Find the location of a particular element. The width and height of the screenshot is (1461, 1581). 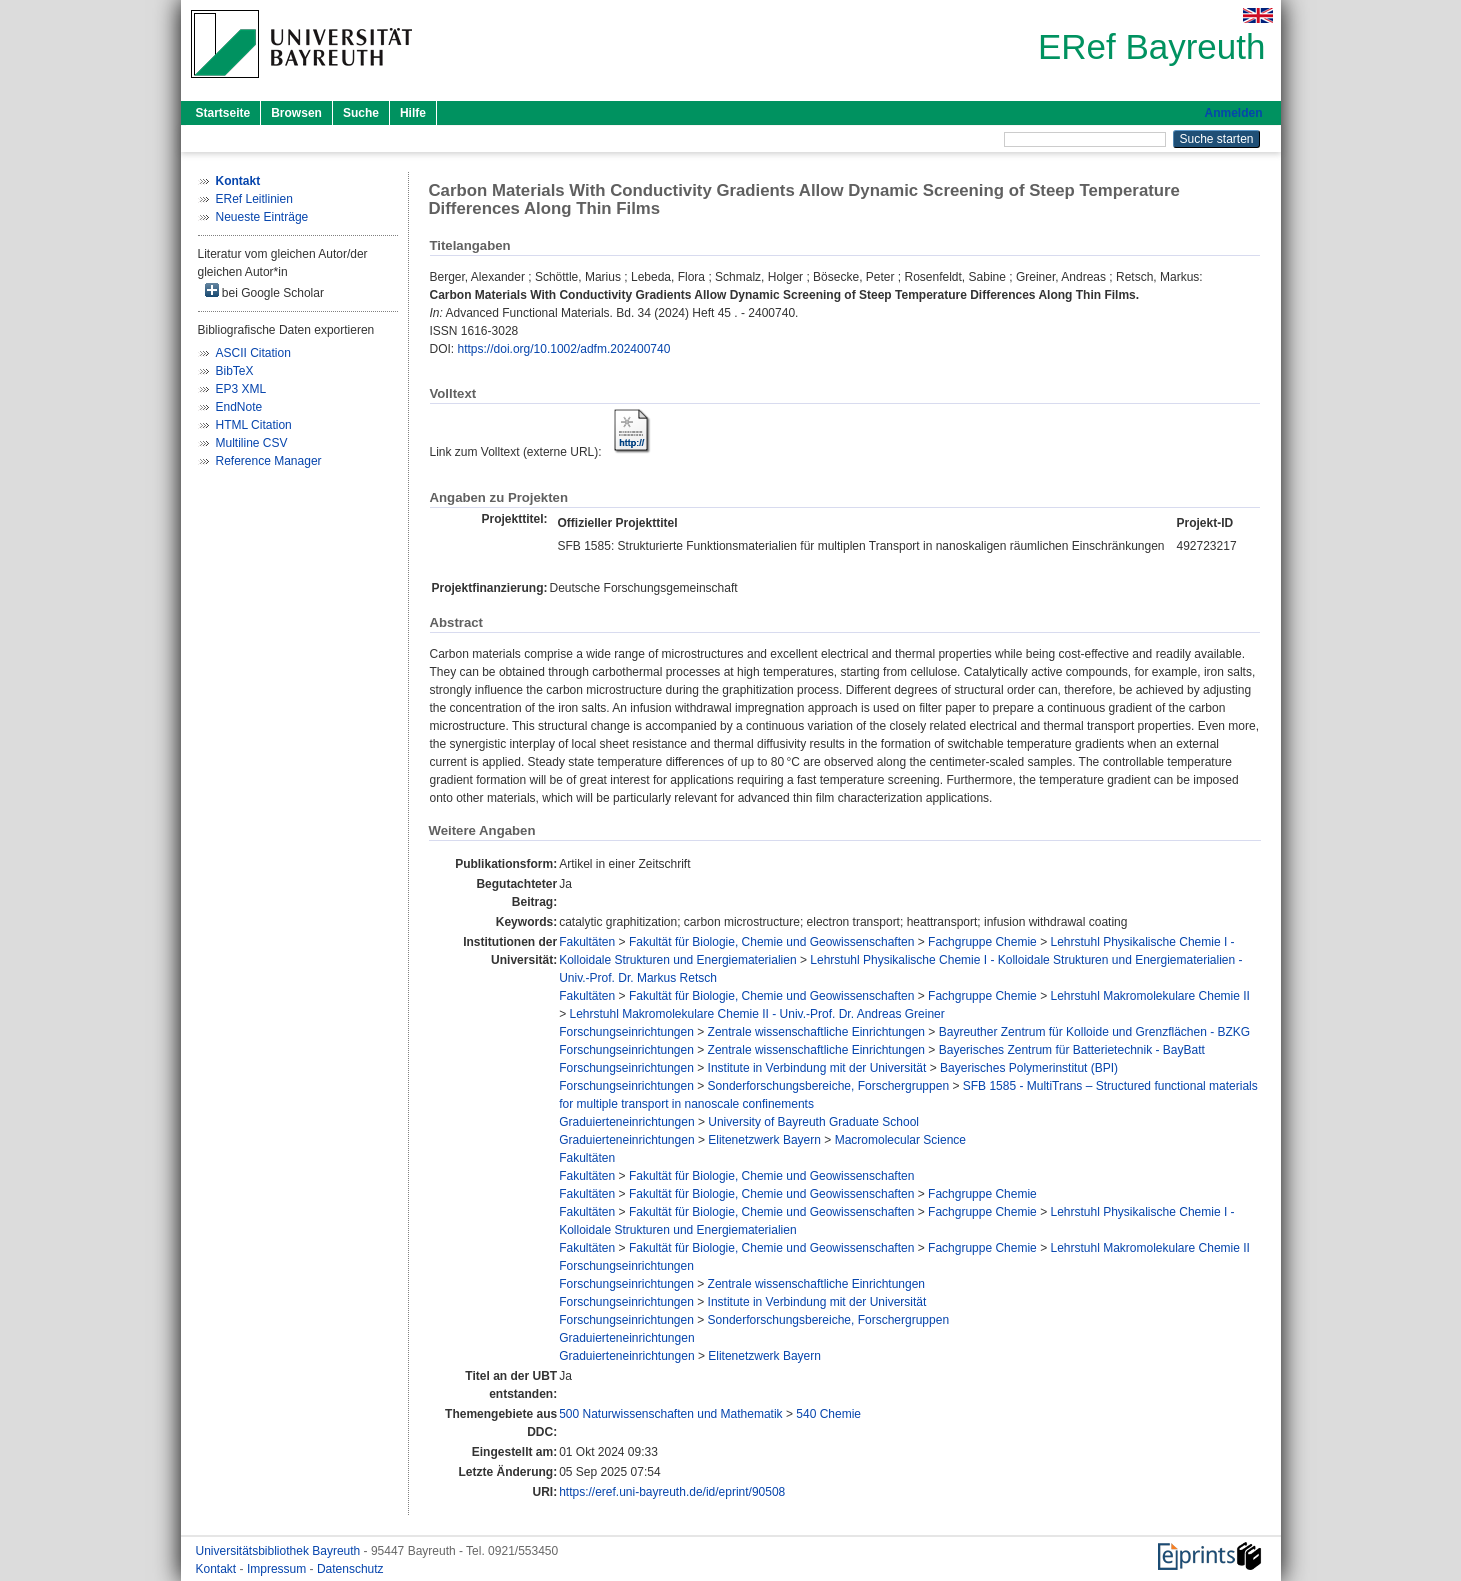

Hilfe is located at coordinates (413, 113).